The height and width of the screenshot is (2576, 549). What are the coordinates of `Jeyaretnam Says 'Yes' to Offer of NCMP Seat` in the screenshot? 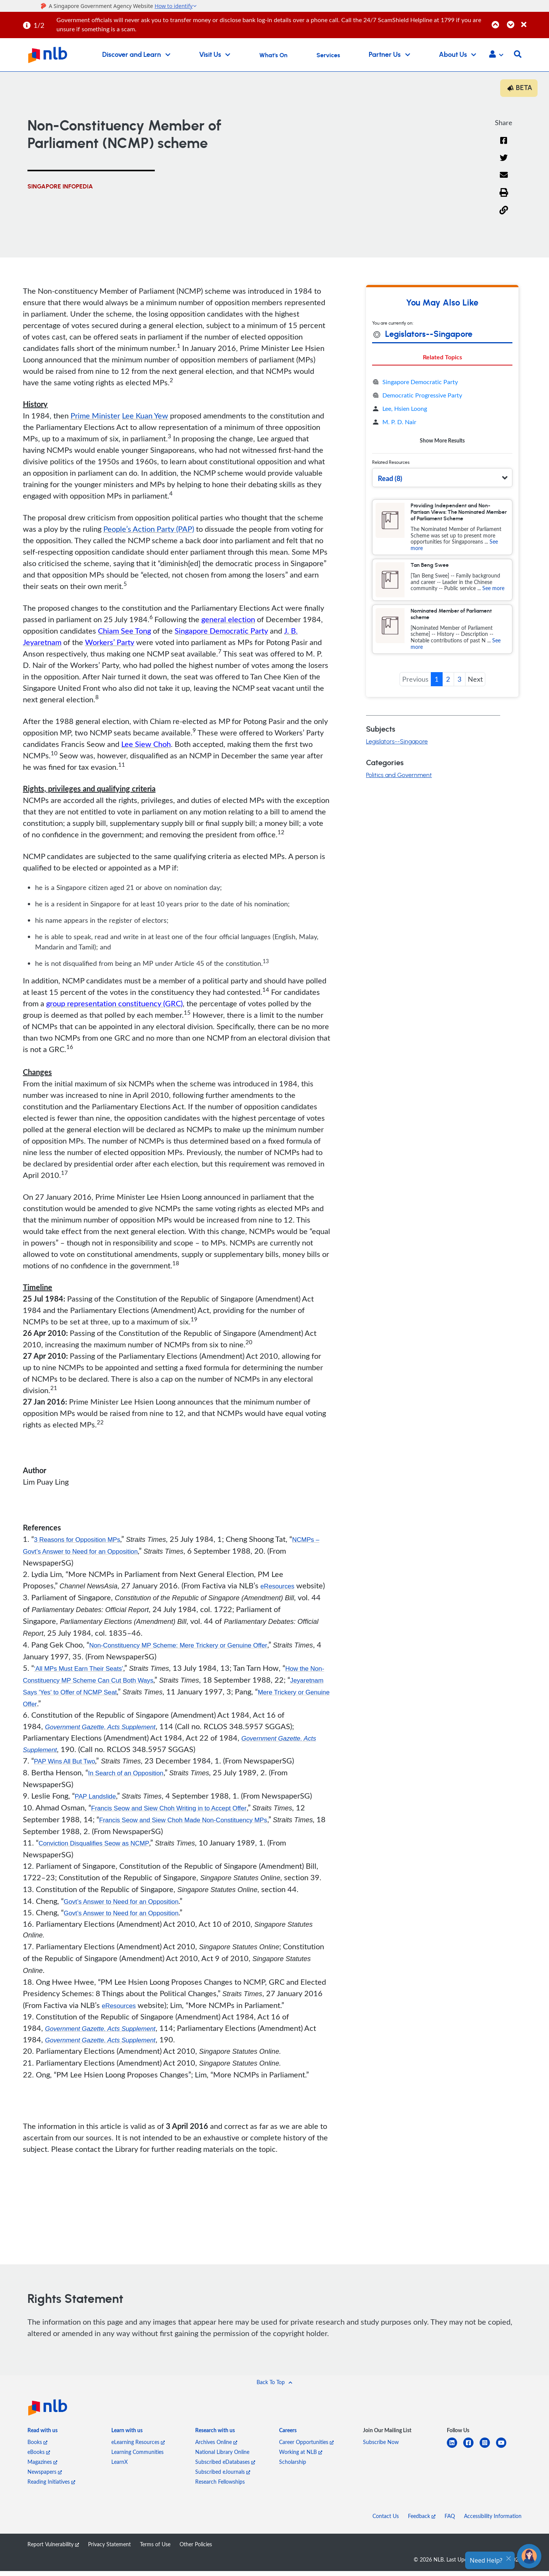 It's located at (108, 1694).